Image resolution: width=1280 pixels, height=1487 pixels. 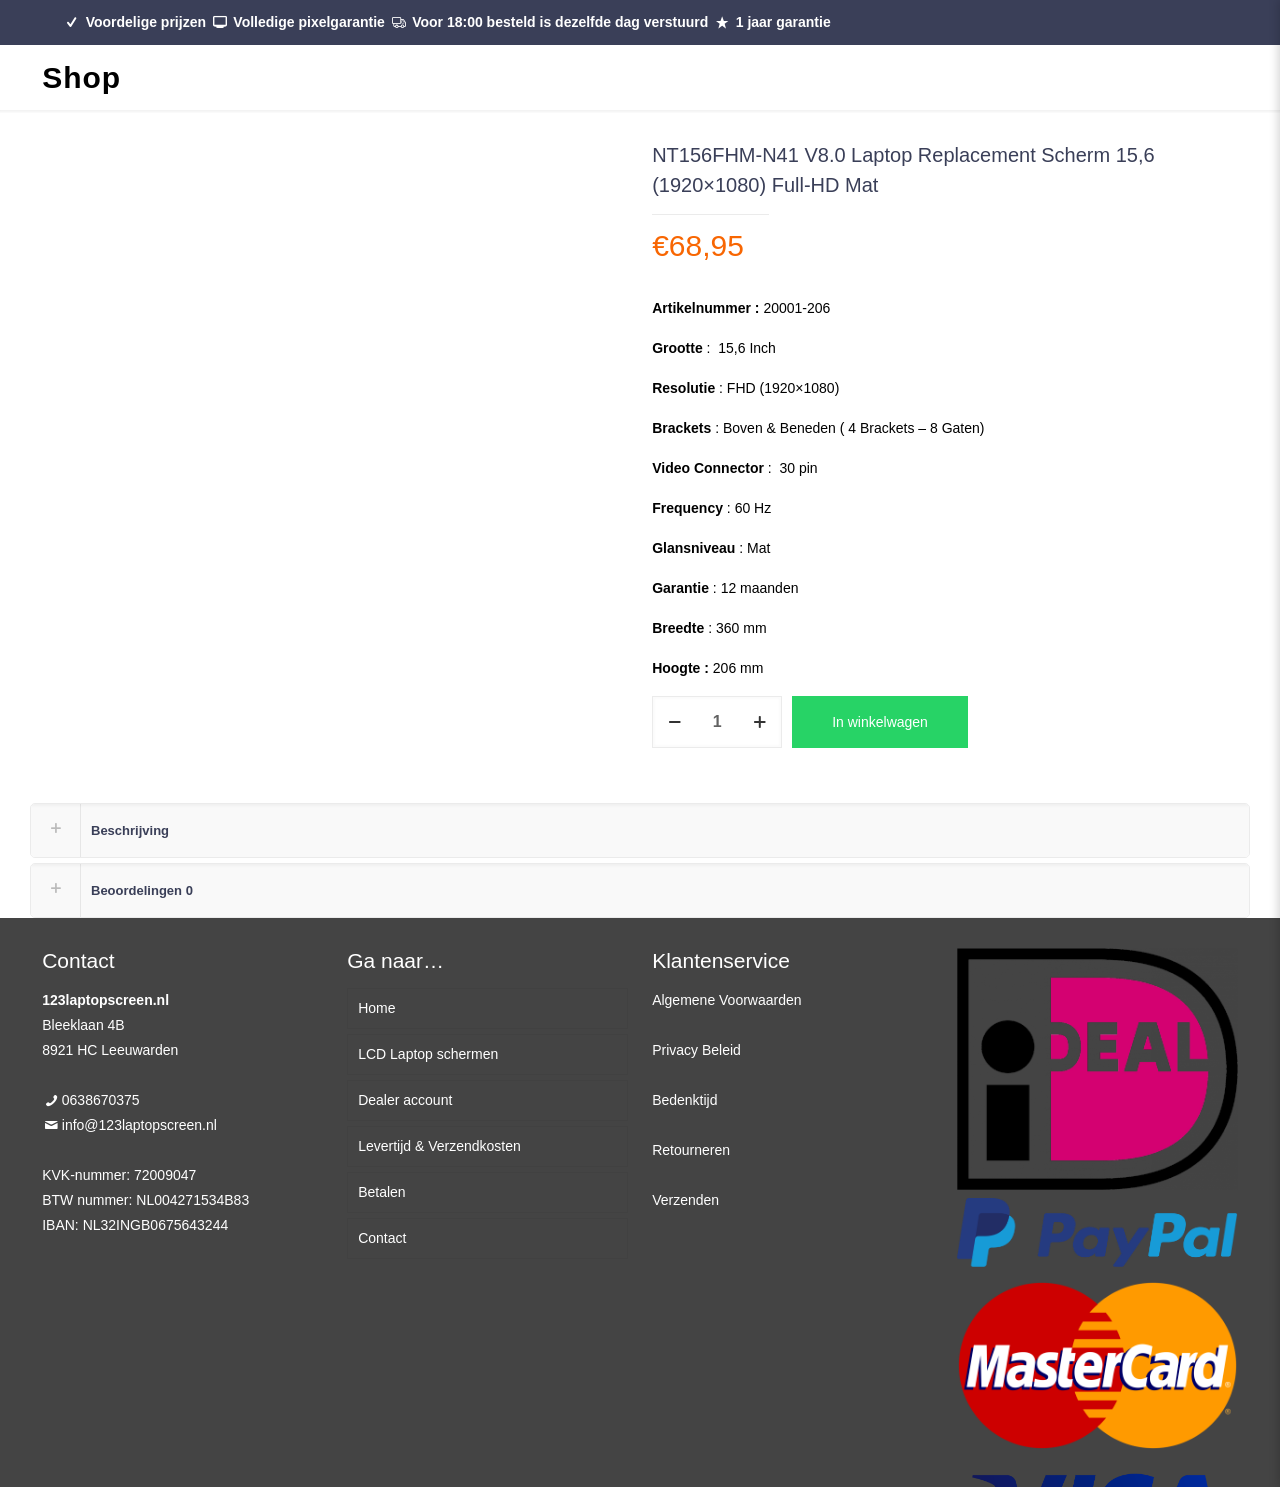 I want to click on Home, so click(x=376, y=1008).